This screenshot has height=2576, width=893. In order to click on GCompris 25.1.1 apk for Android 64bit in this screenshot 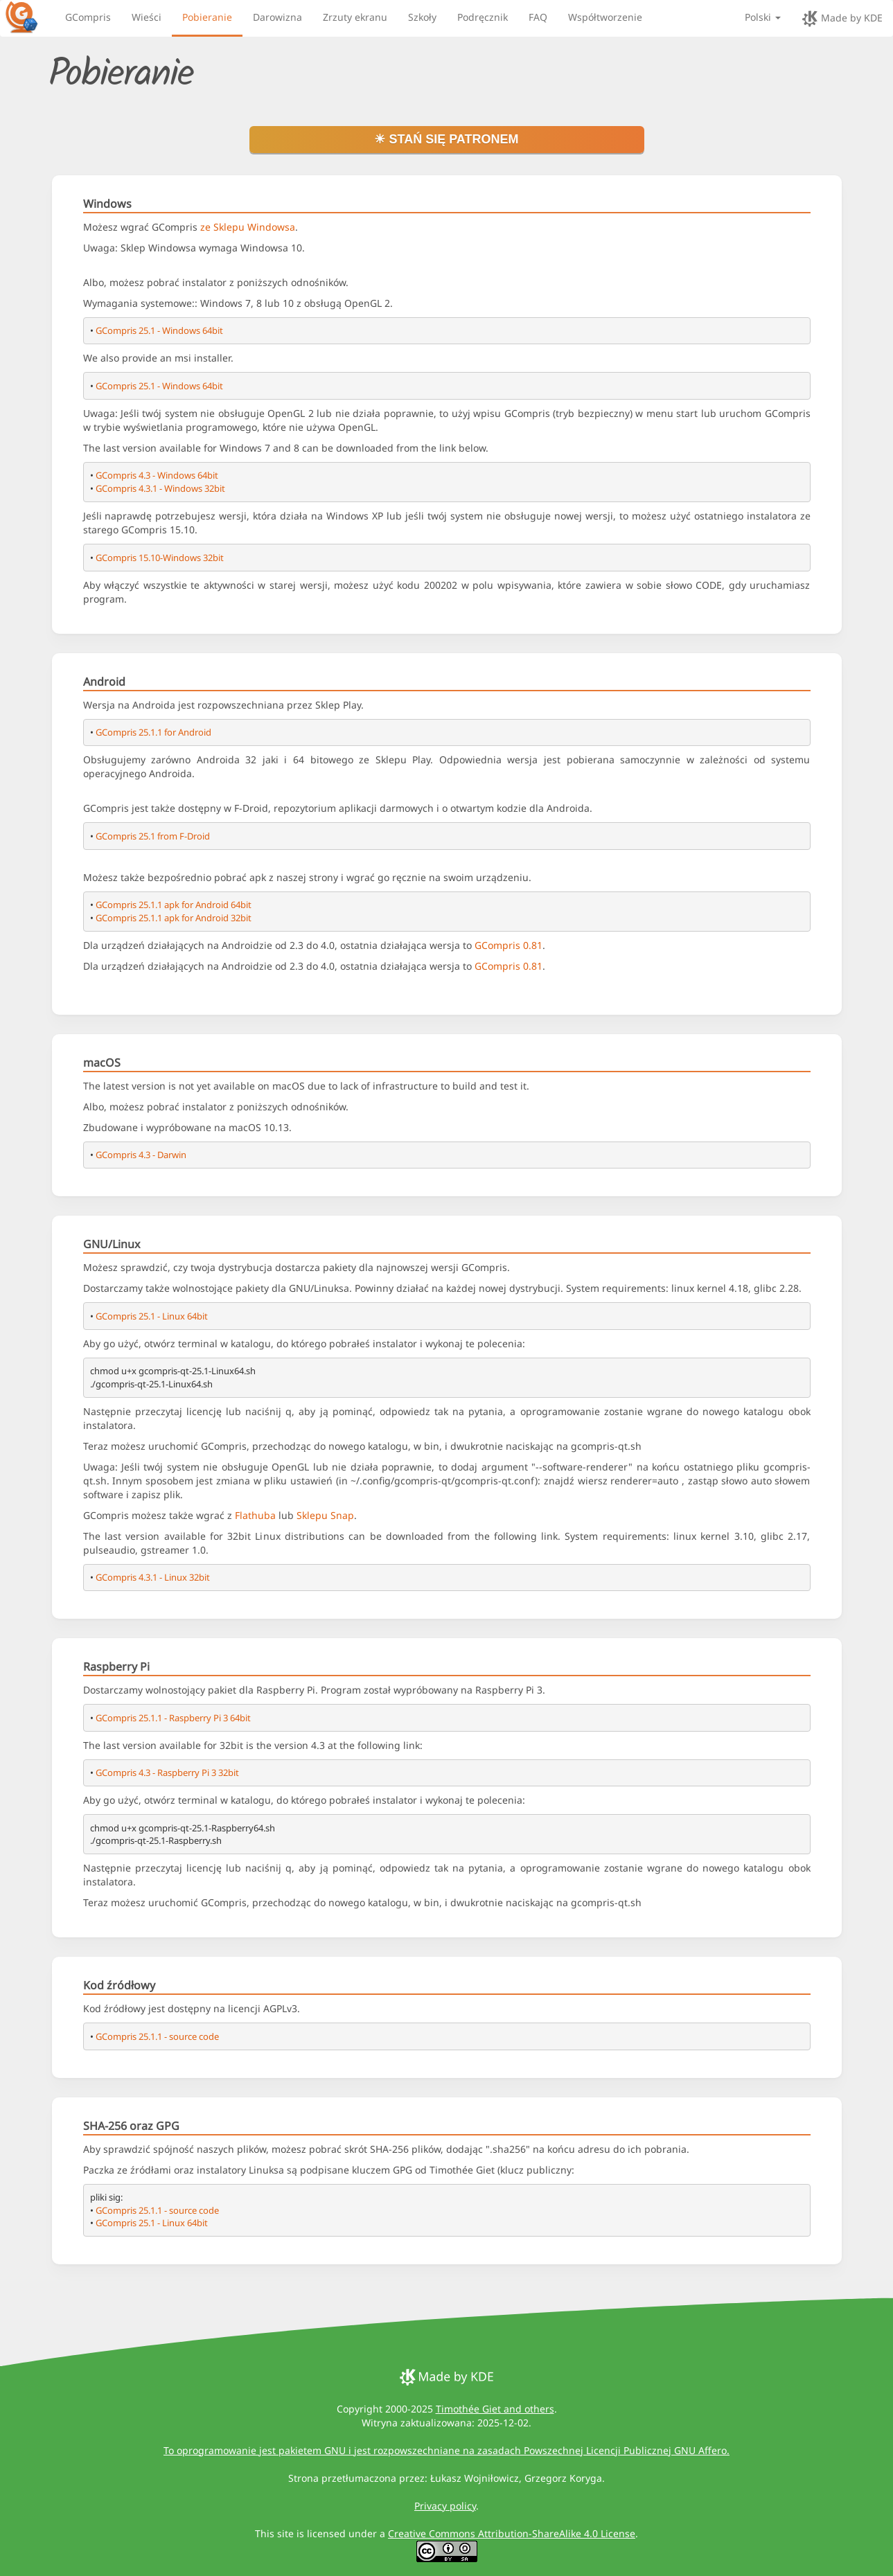, I will do `click(173, 904)`.